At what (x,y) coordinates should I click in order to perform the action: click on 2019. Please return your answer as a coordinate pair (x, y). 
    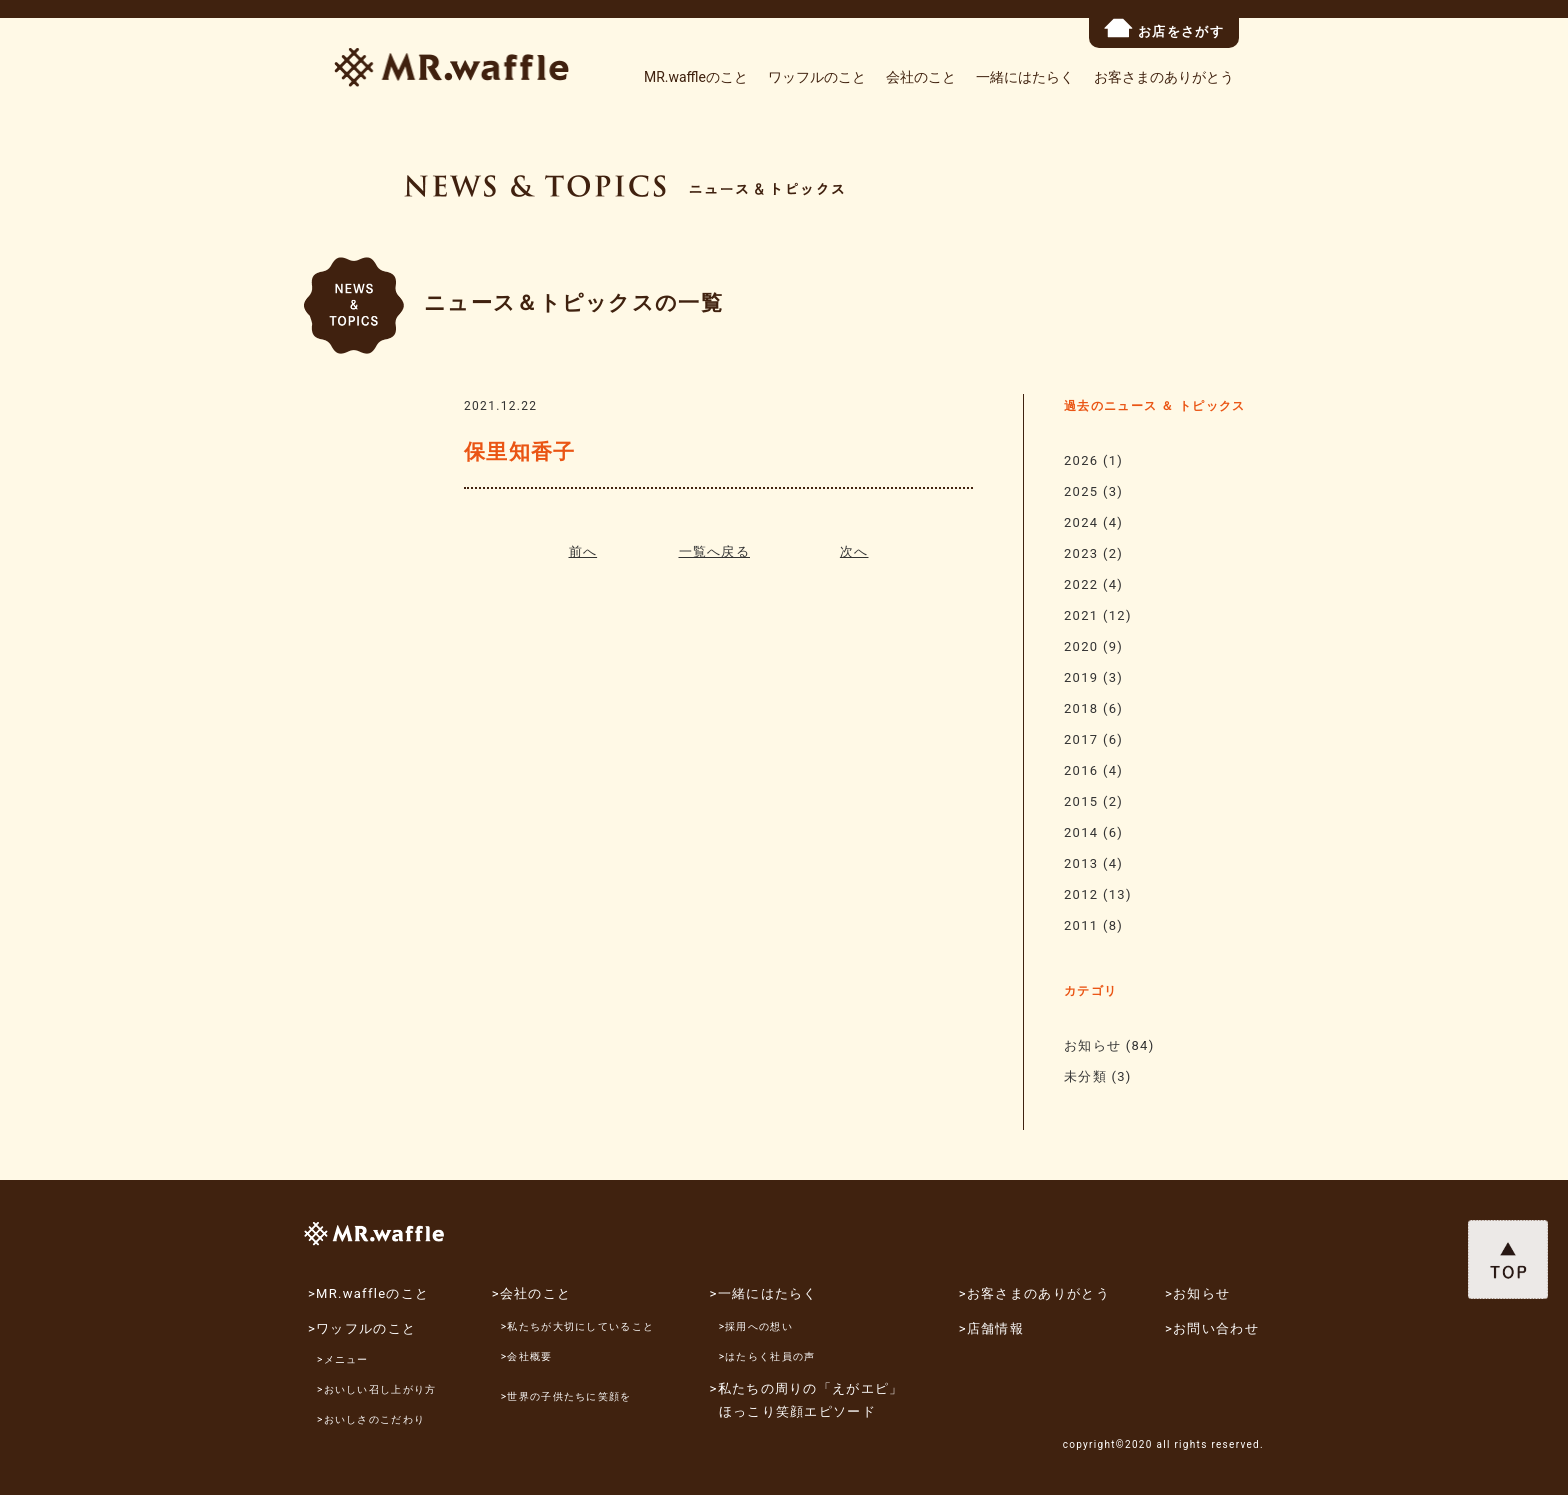
    Looking at the image, I should click on (1081, 677).